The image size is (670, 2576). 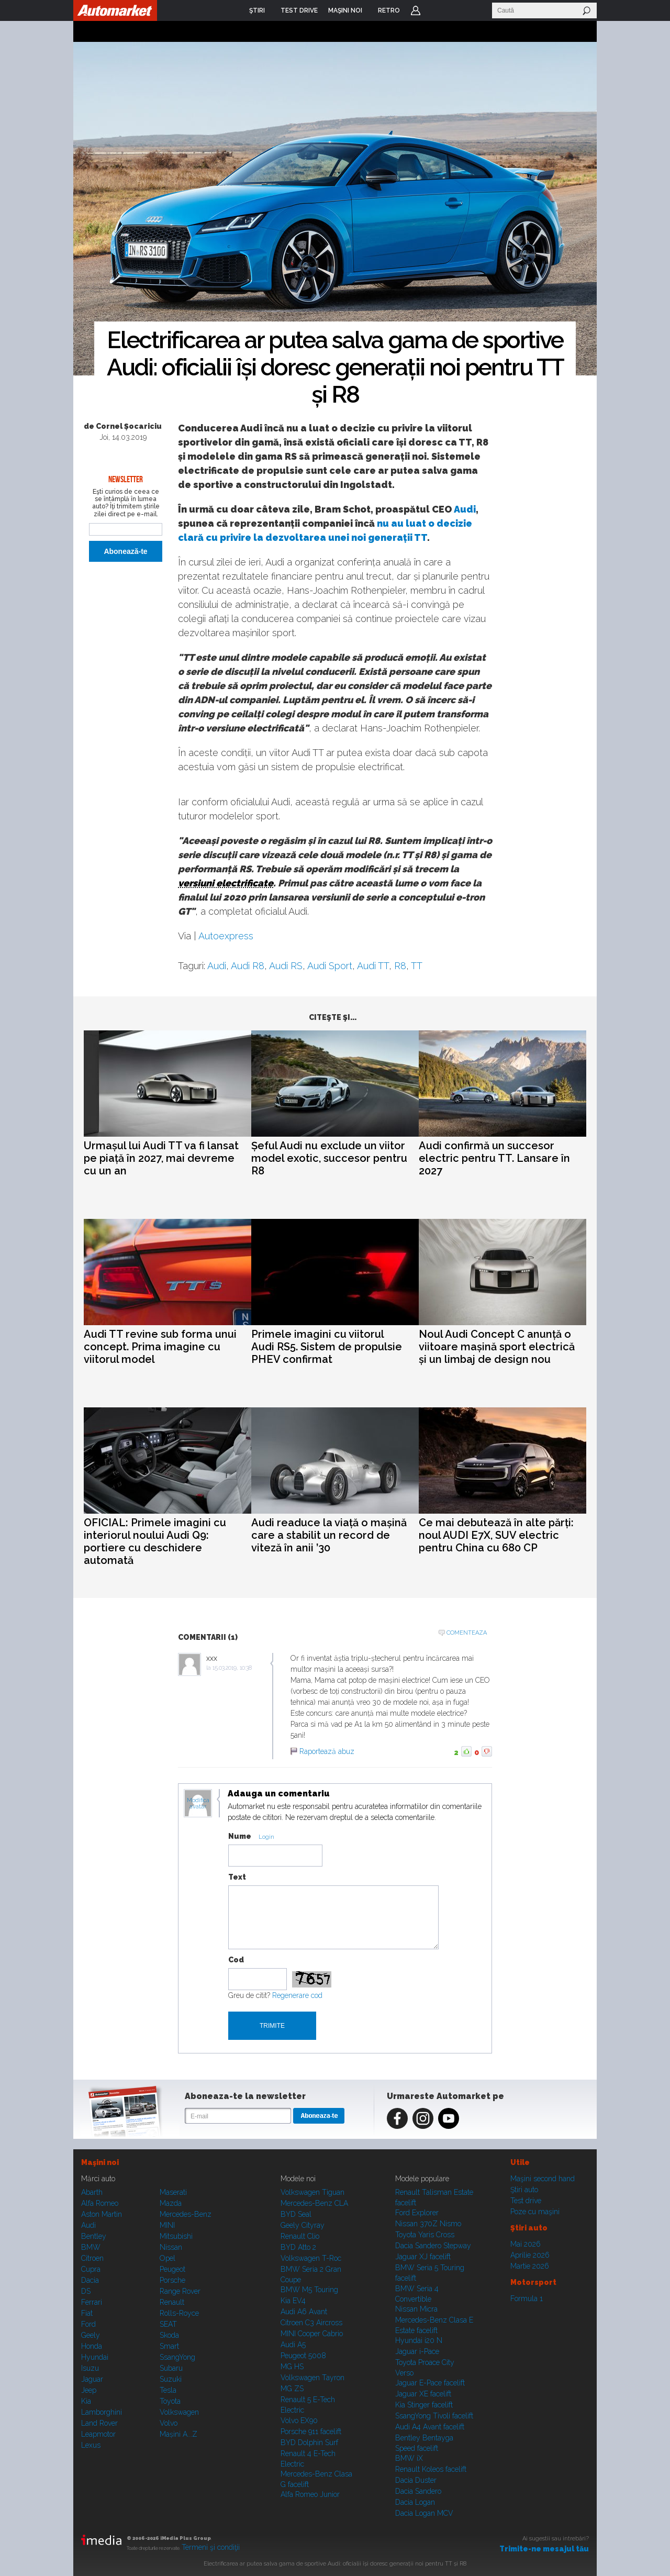 I want to click on Martie 2026, so click(x=529, y=2266).